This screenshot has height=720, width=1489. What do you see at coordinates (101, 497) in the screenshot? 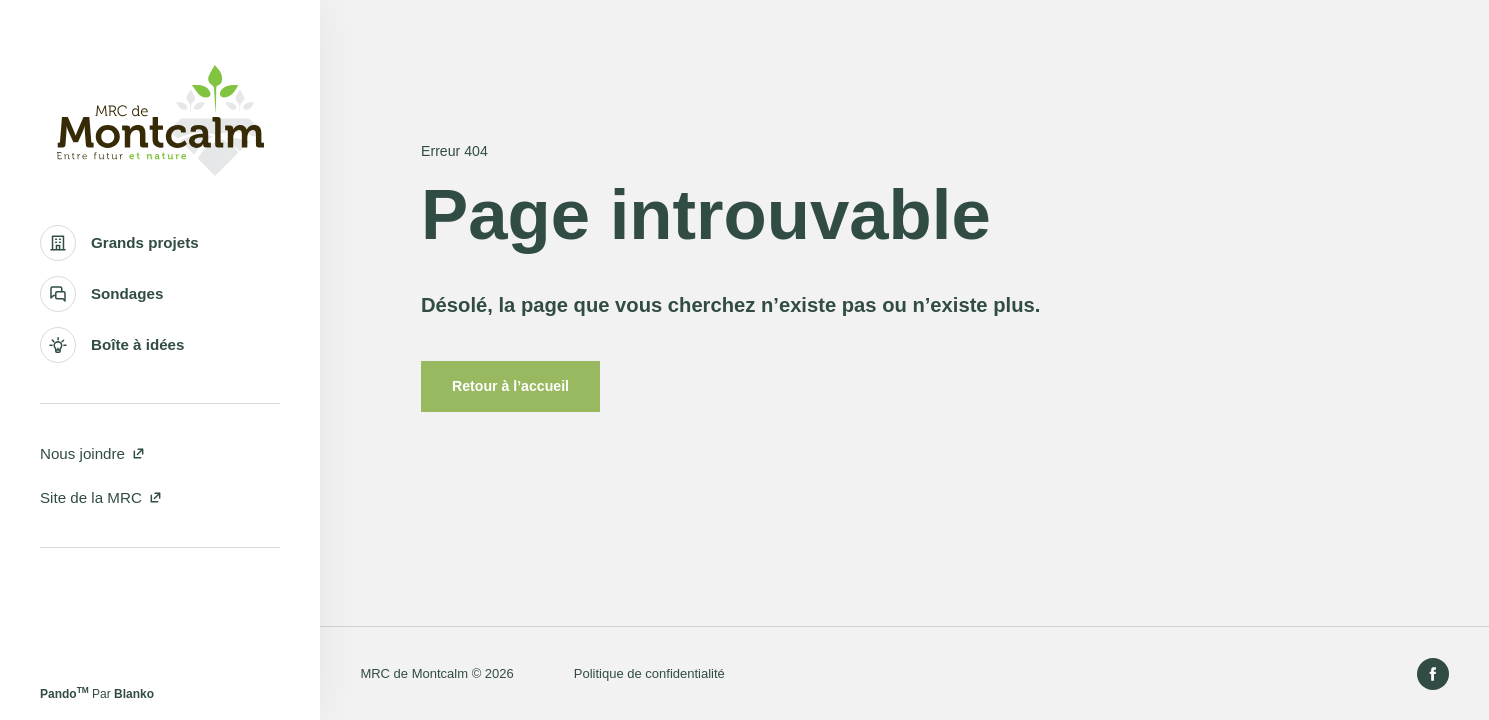
I see `Site de la MRC` at bounding box center [101, 497].